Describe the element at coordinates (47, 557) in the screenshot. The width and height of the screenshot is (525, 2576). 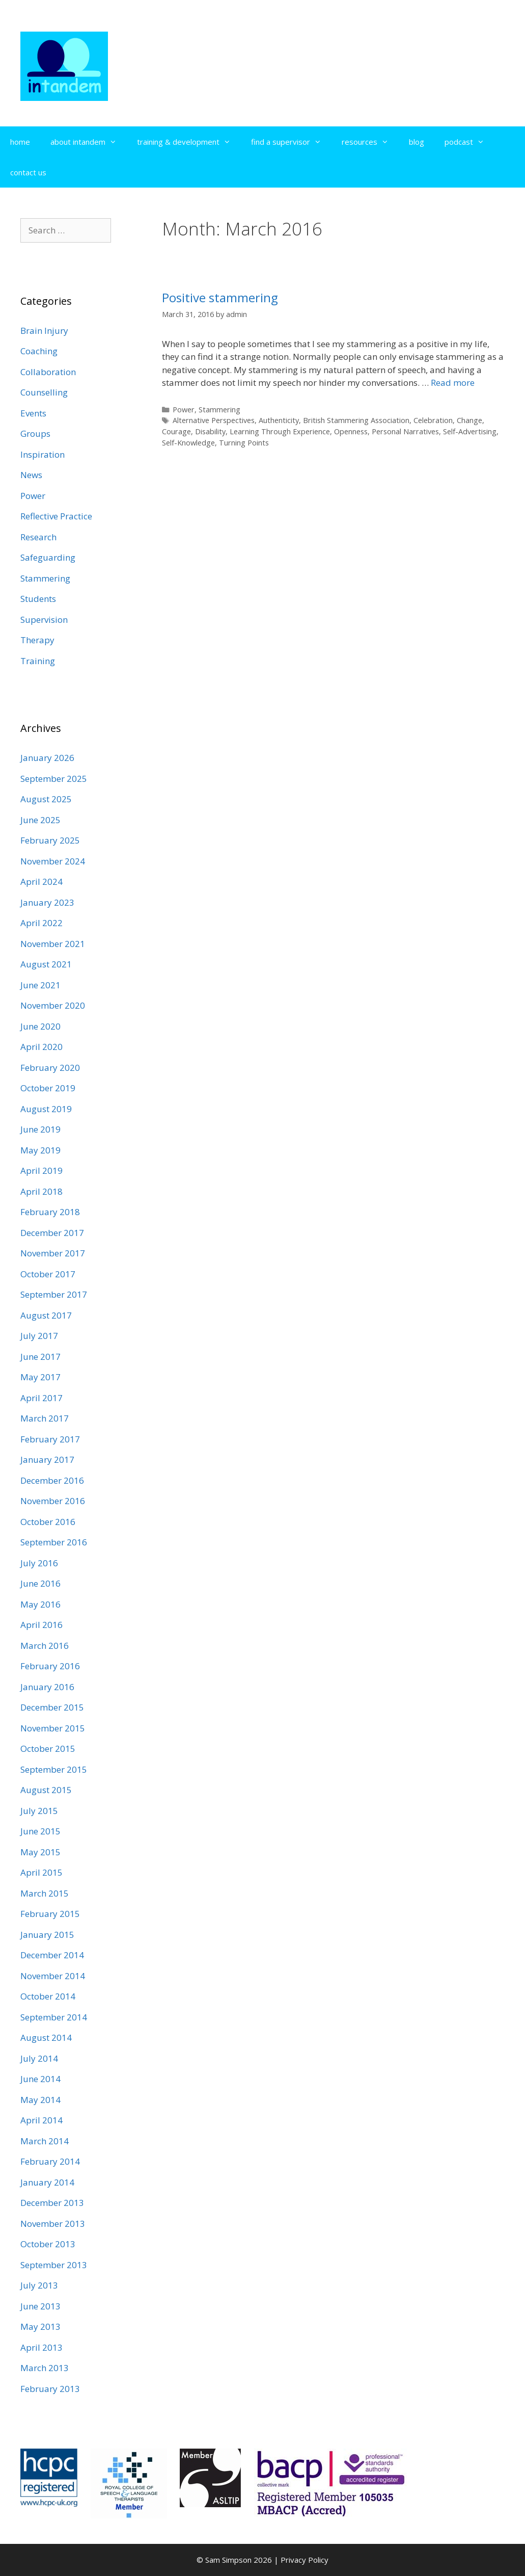
I see `Safeguarding` at that location.